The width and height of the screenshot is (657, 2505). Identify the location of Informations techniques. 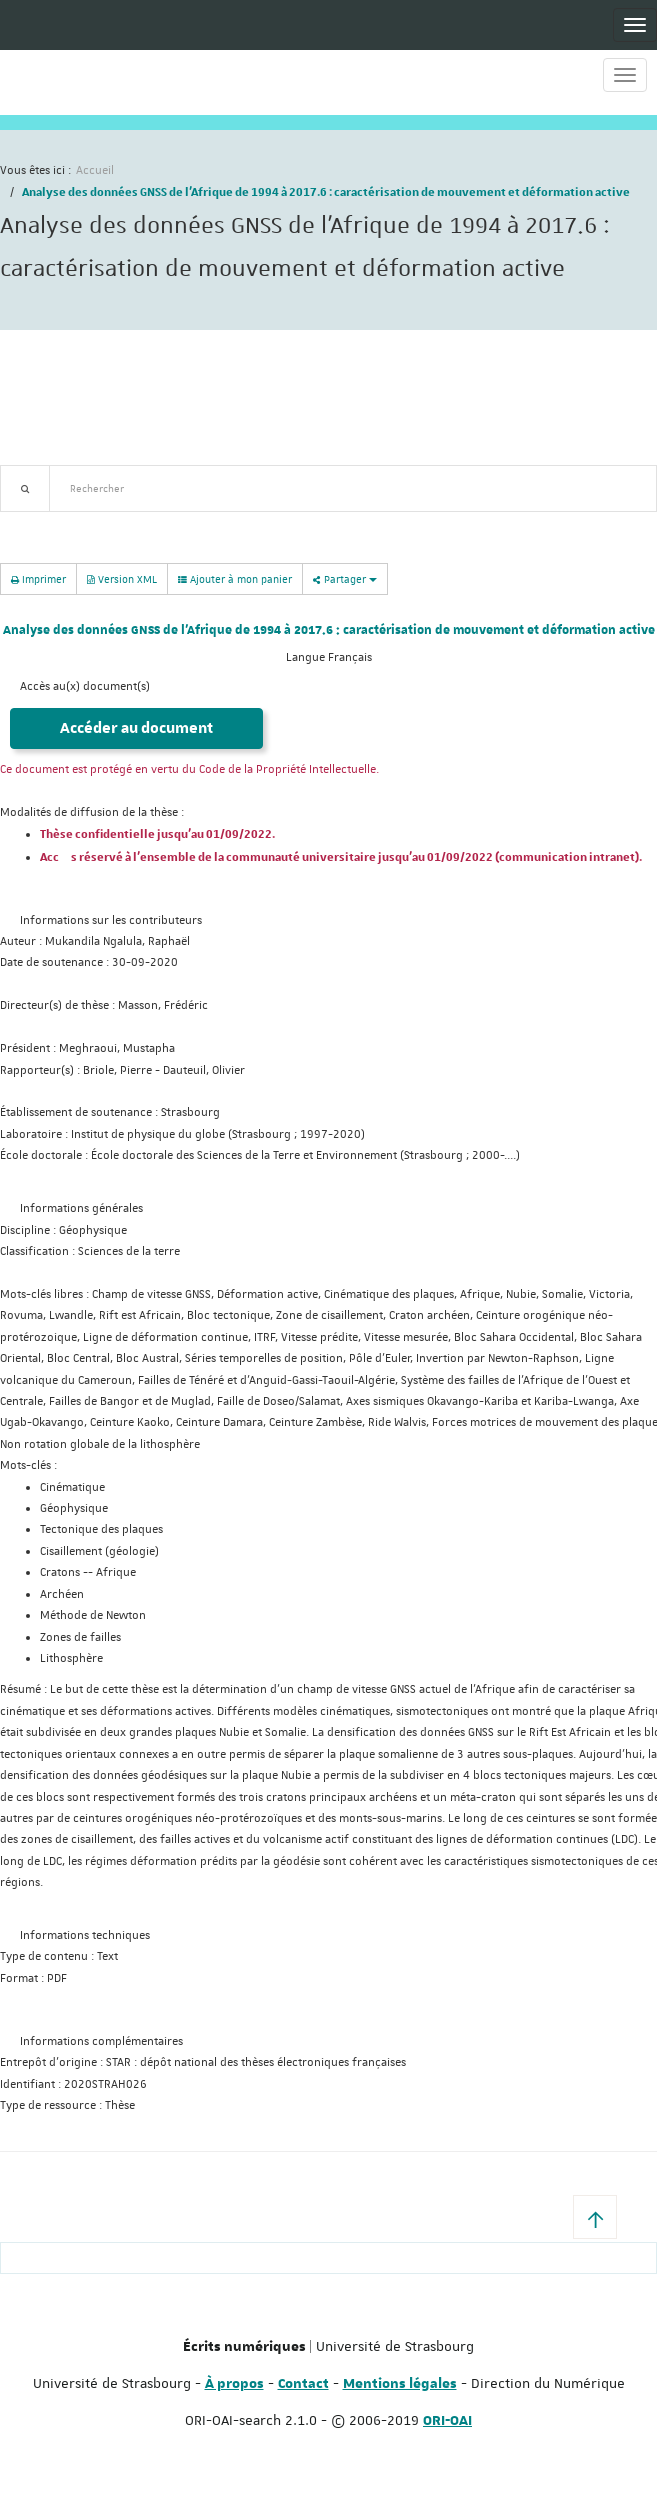
(85, 1935).